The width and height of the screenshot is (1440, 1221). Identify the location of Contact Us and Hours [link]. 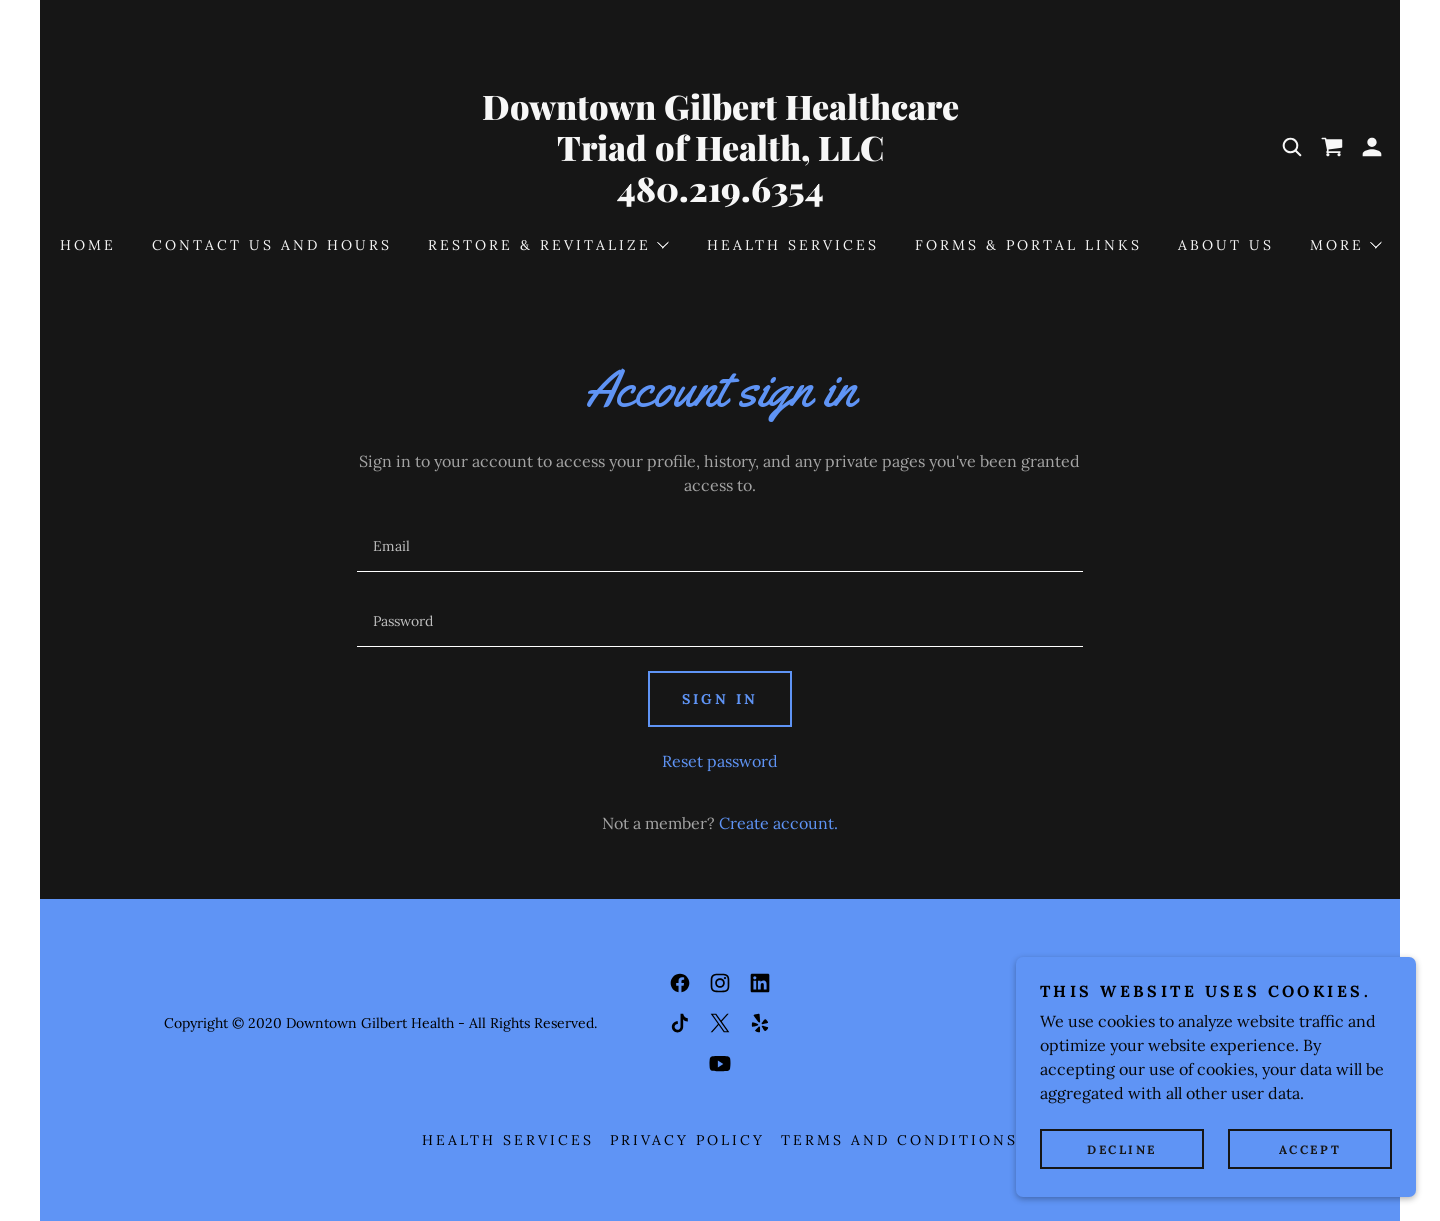
(272, 245).